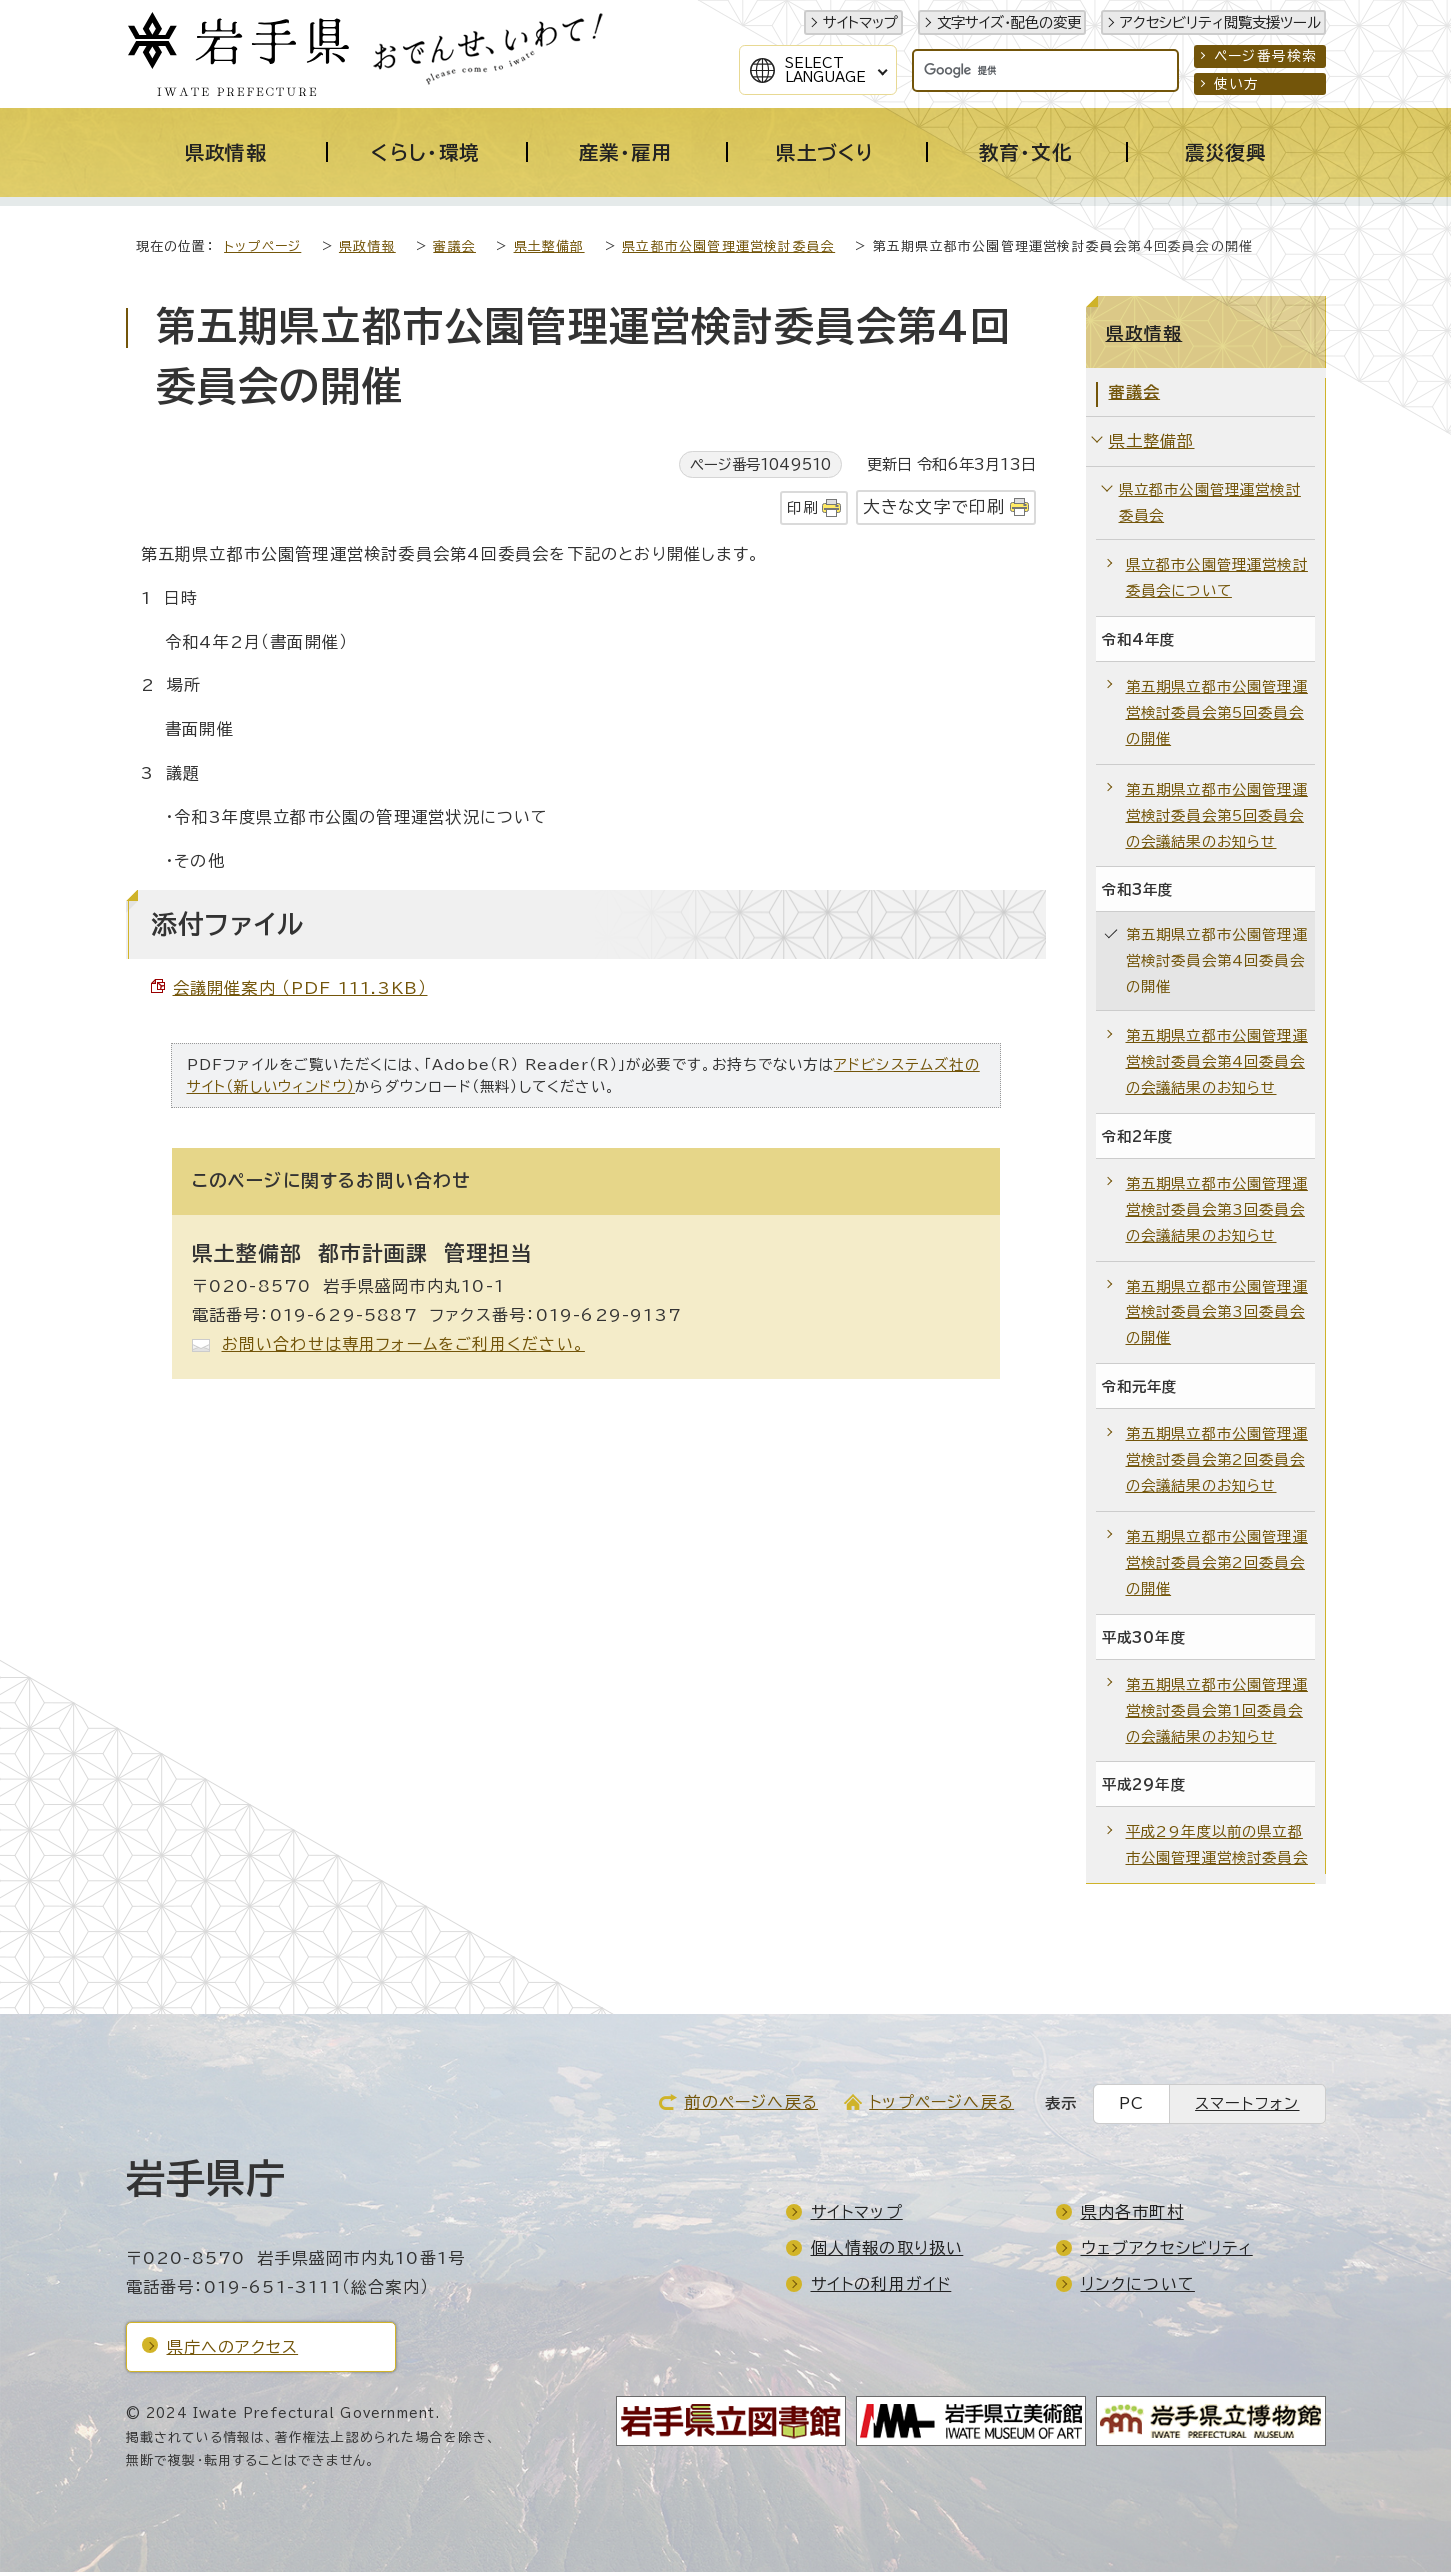  I want to click on PC, so click(1131, 2104).